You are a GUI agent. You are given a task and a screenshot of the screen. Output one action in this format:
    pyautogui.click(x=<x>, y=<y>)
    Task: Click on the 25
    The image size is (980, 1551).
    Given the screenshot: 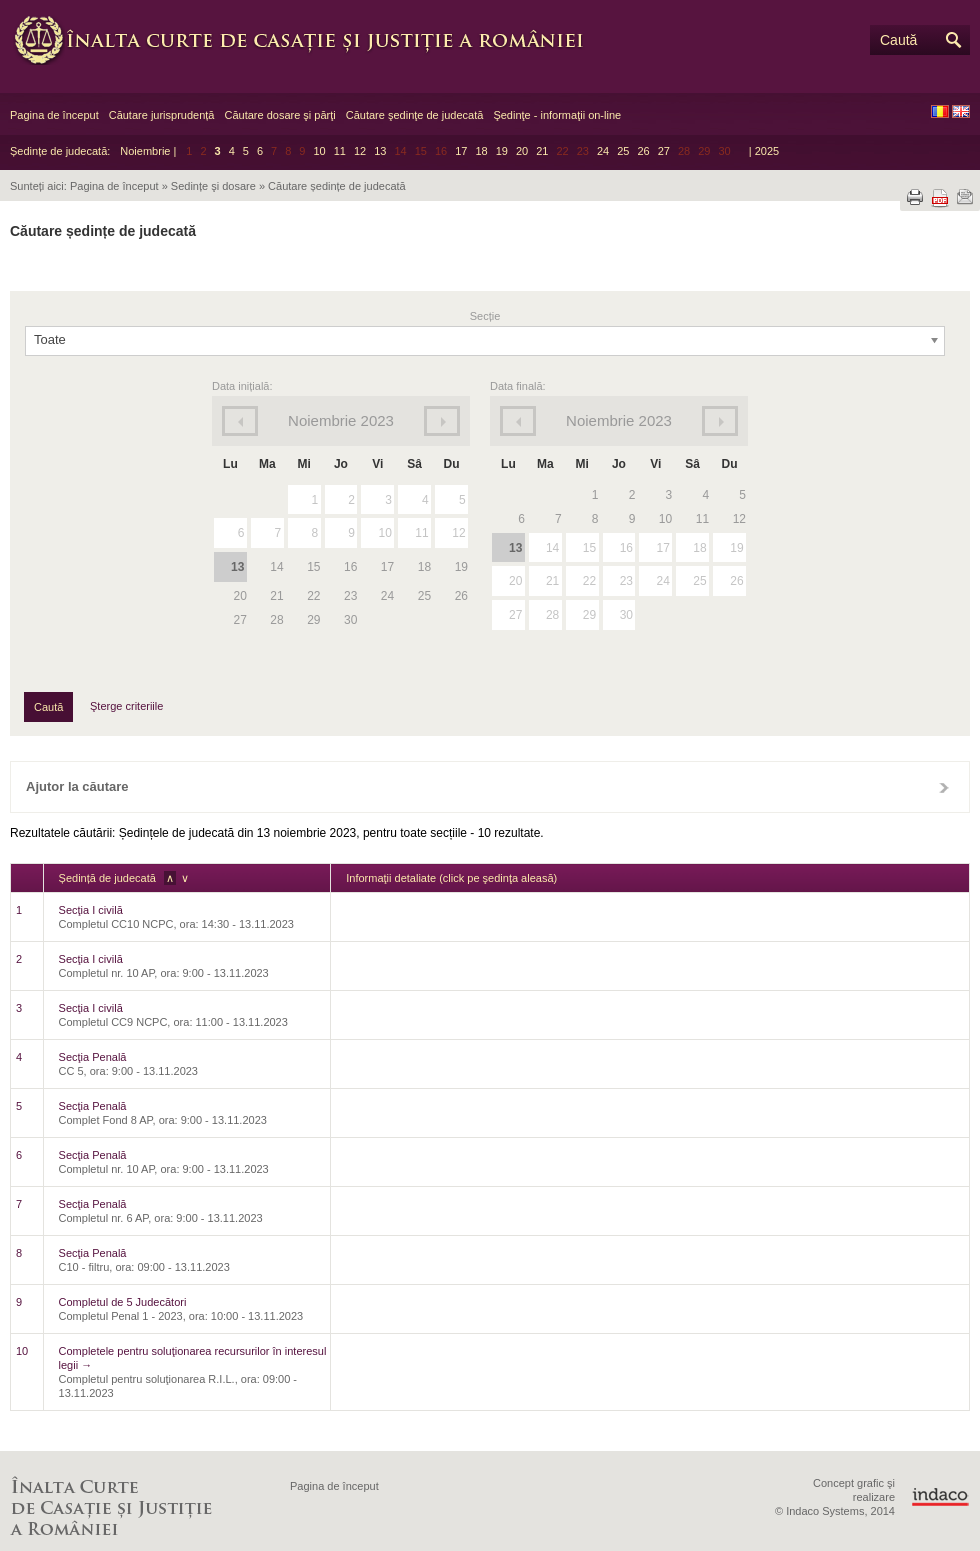 What is the action you would take?
    pyautogui.click(x=623, y=151)
    